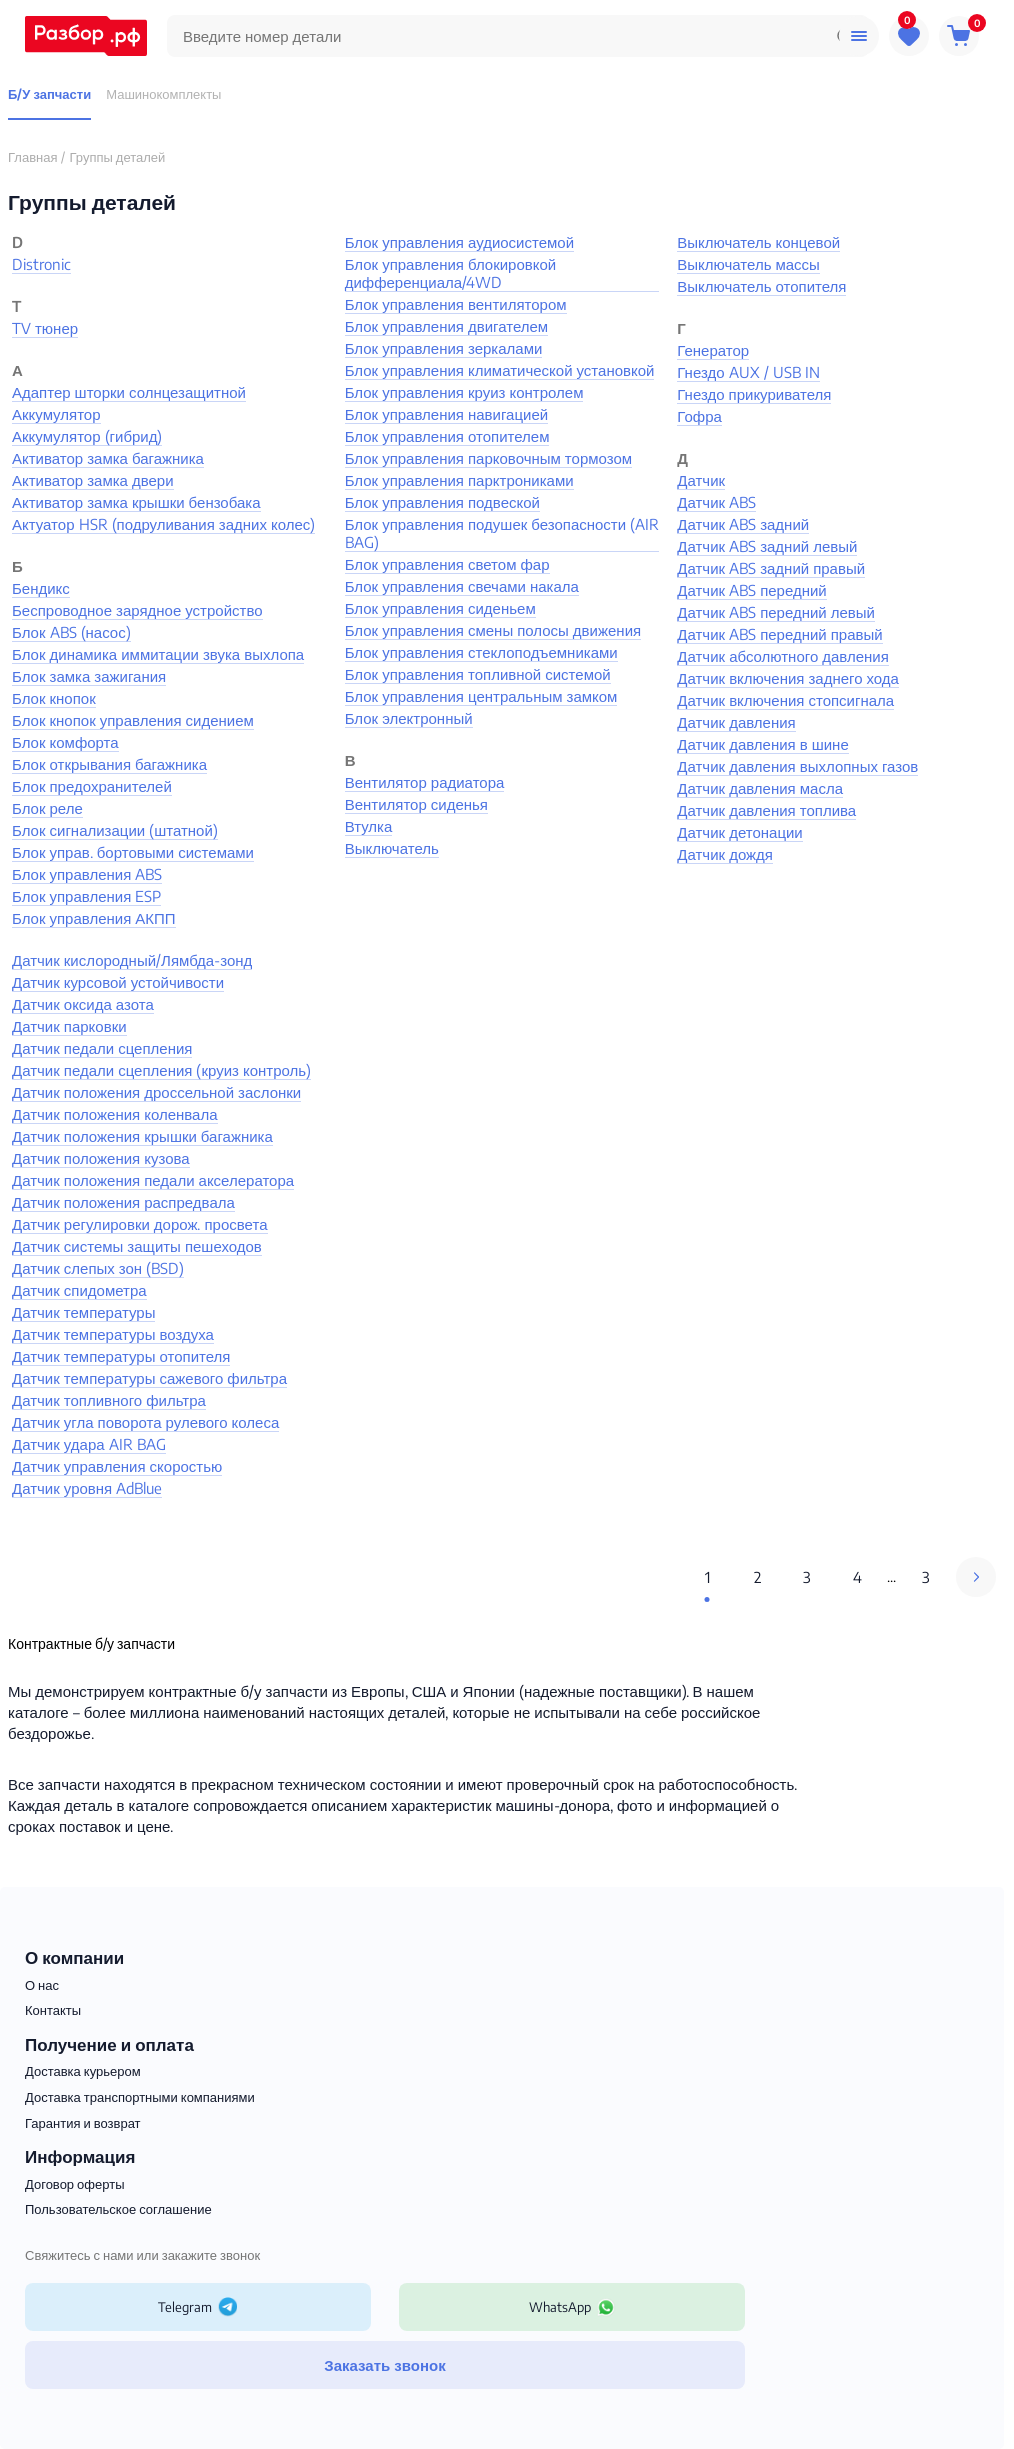 The height and width of the screenshot is (2449, 1014). Describe the element at coordinates (748, 372) in the screenshot. I see `Гнездо AUX / USB IN` at that location.